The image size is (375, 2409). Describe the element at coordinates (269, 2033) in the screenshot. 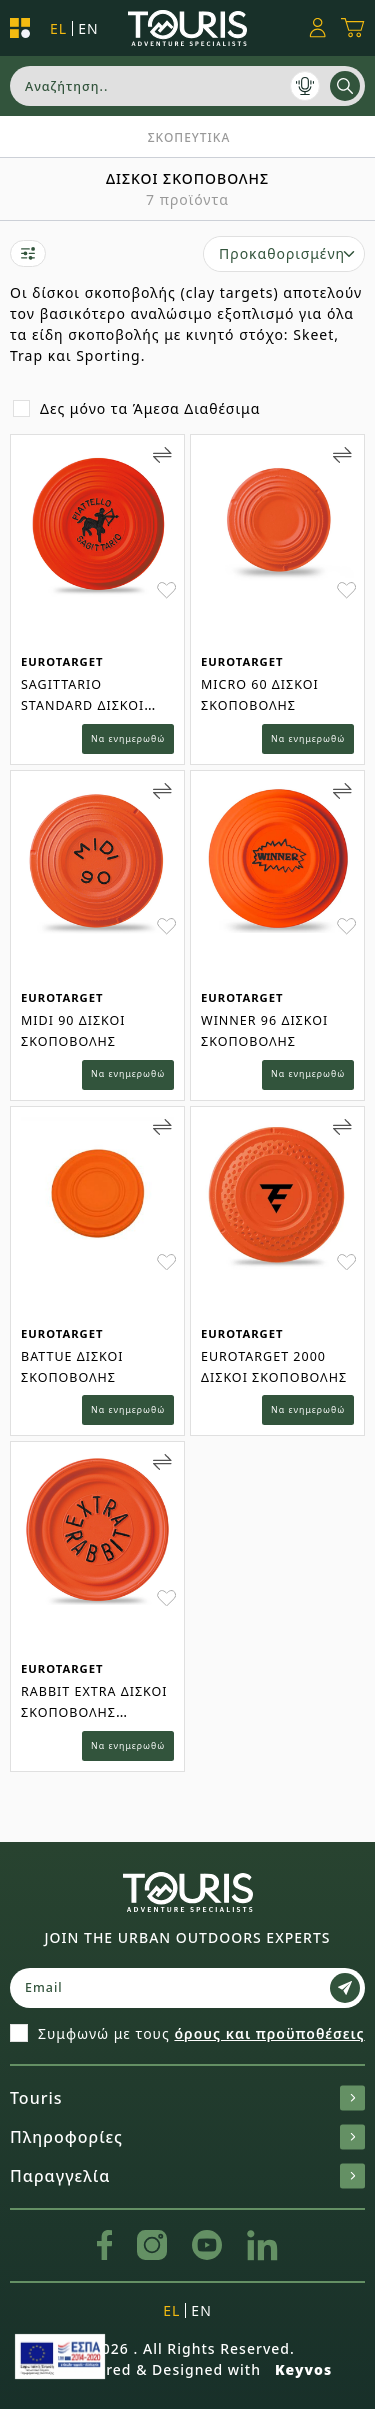

I see `όρους και προϋποθέσεις` at that location.